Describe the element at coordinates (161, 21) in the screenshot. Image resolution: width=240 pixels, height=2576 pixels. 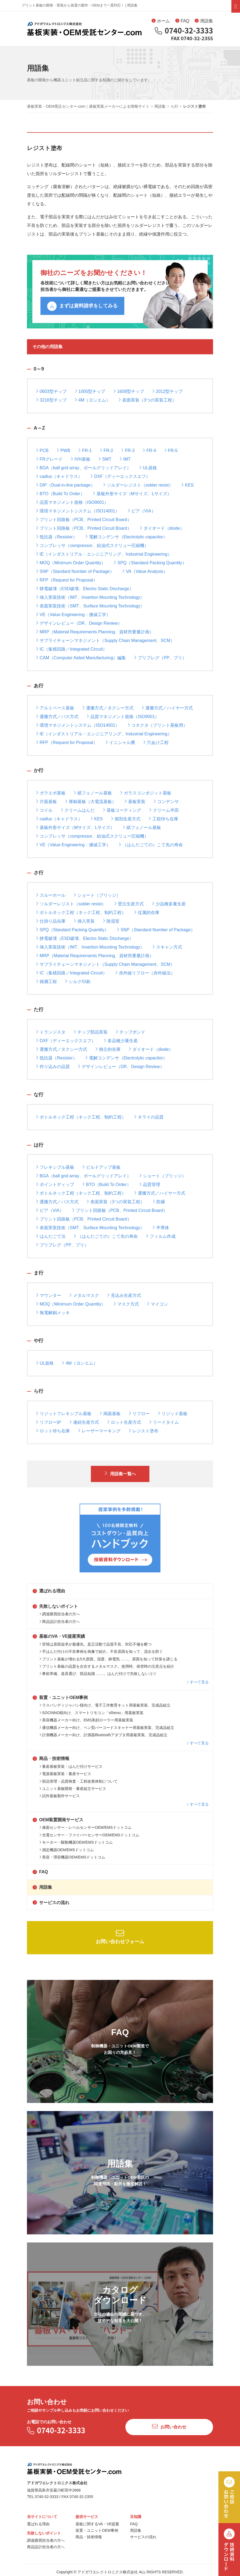
I see `ホーム` at that location.